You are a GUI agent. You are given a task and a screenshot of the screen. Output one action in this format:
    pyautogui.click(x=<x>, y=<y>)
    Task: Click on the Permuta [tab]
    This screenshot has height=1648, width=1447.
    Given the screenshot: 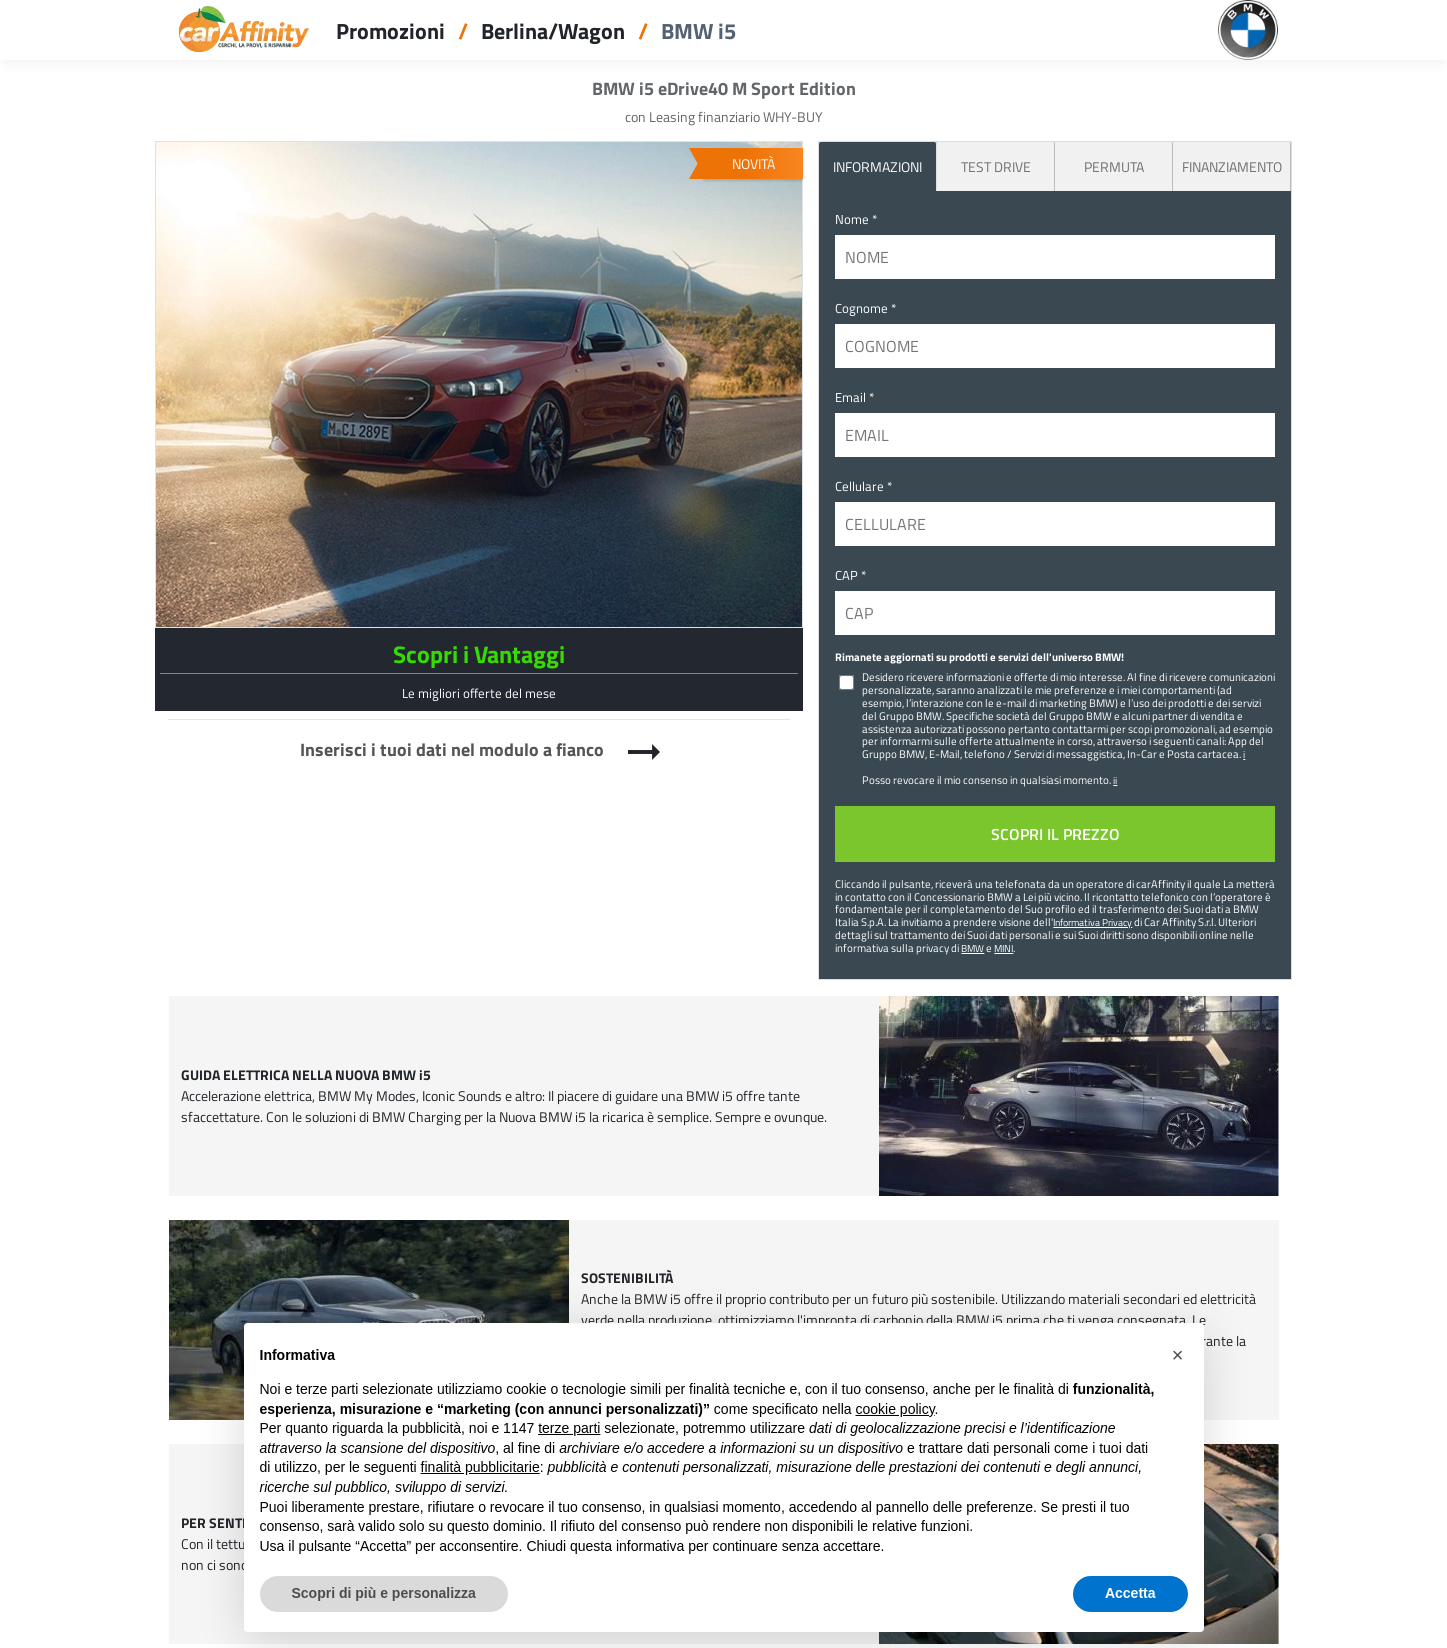 What is the action you would take?
    pyautogui.click(x=1114, y=166)
    